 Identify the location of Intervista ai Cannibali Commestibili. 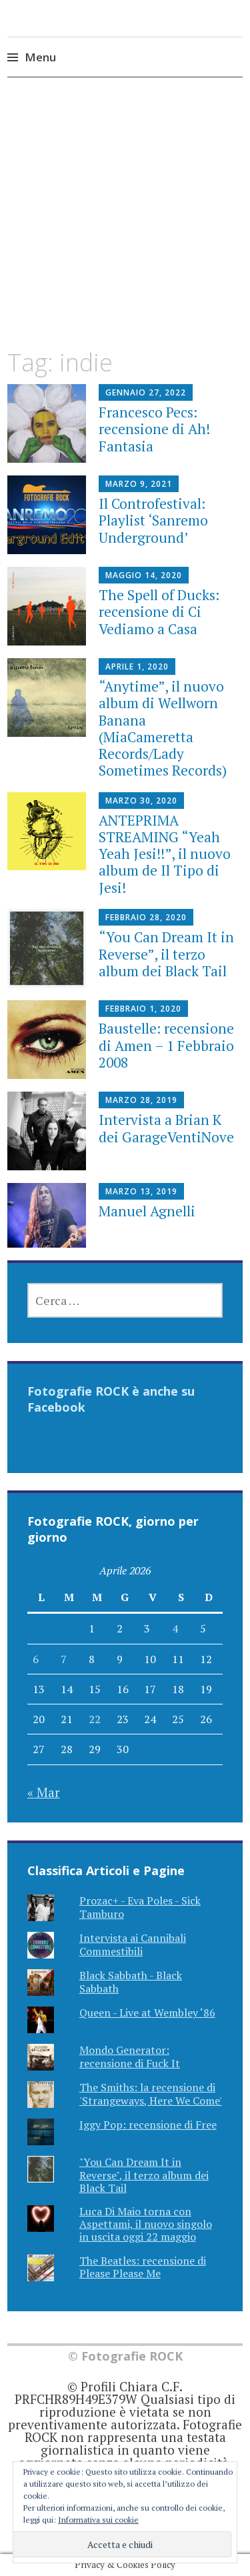
(132, 1944).